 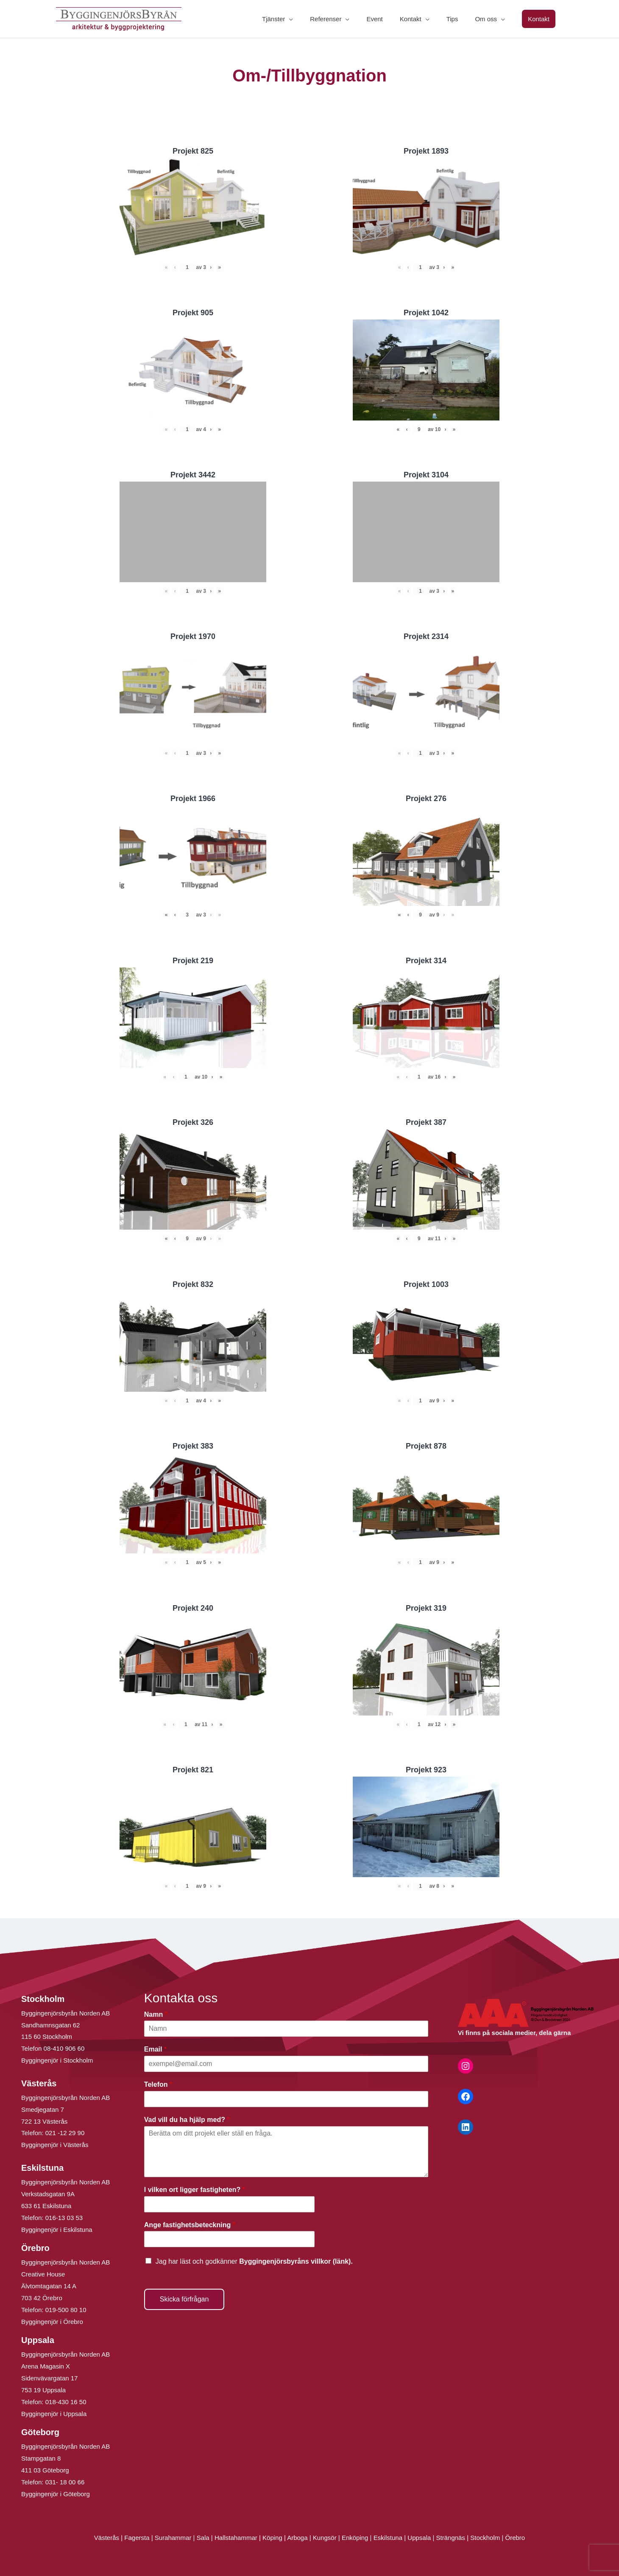 What do you see at coordinates (325, 2537) in the screenshot?
I see `Kungsör` at bounding box center [325, 2537].